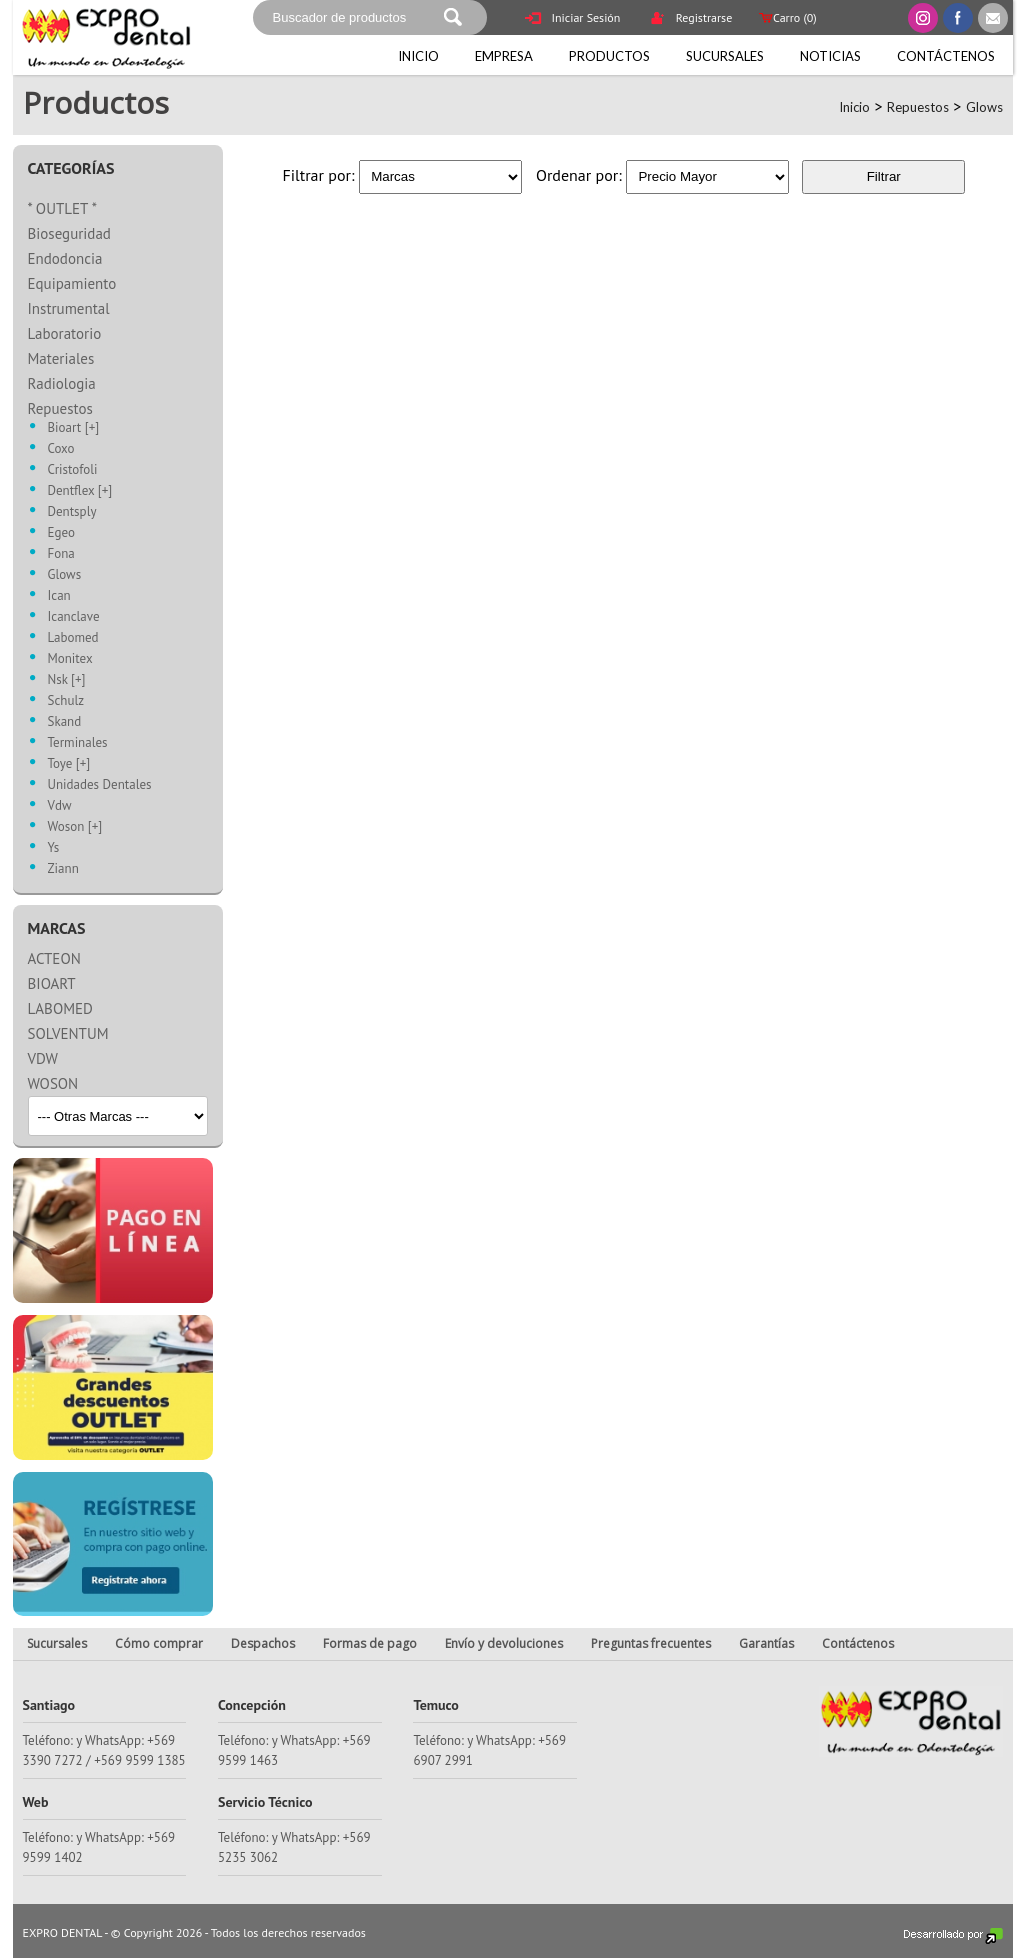 This screenshot has height=1958, width=1025. What do you see at coordinates (54, 958) in the screenshot?
I see `ACTEON` at bounding box center [54, 958].